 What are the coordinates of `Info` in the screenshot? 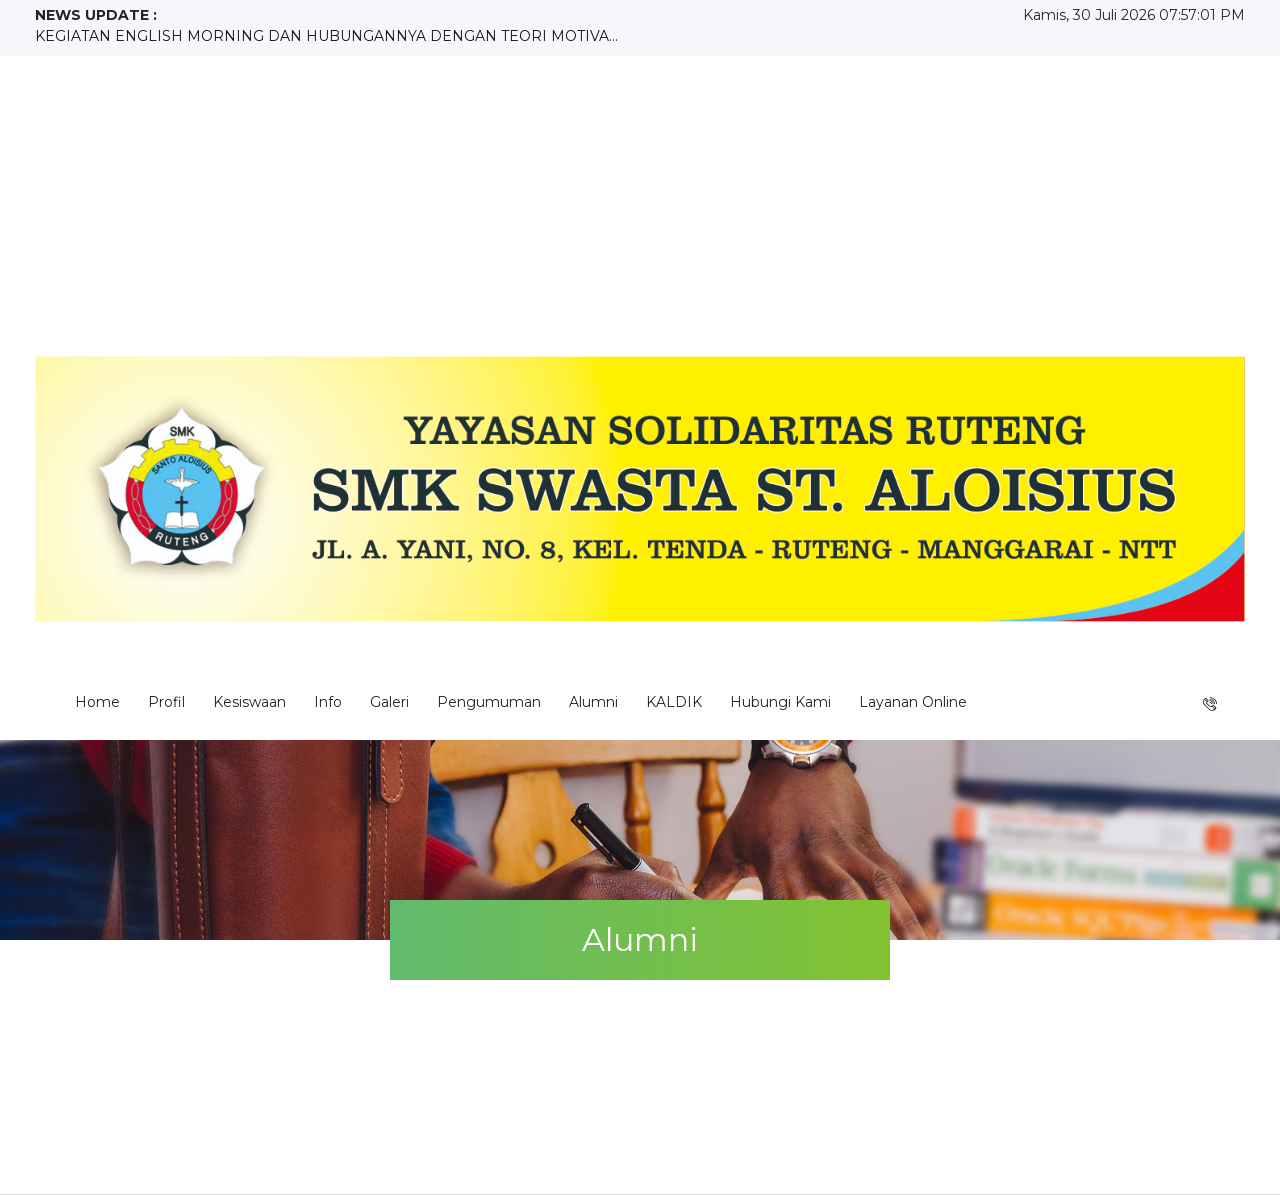 It's located at (328, 702).